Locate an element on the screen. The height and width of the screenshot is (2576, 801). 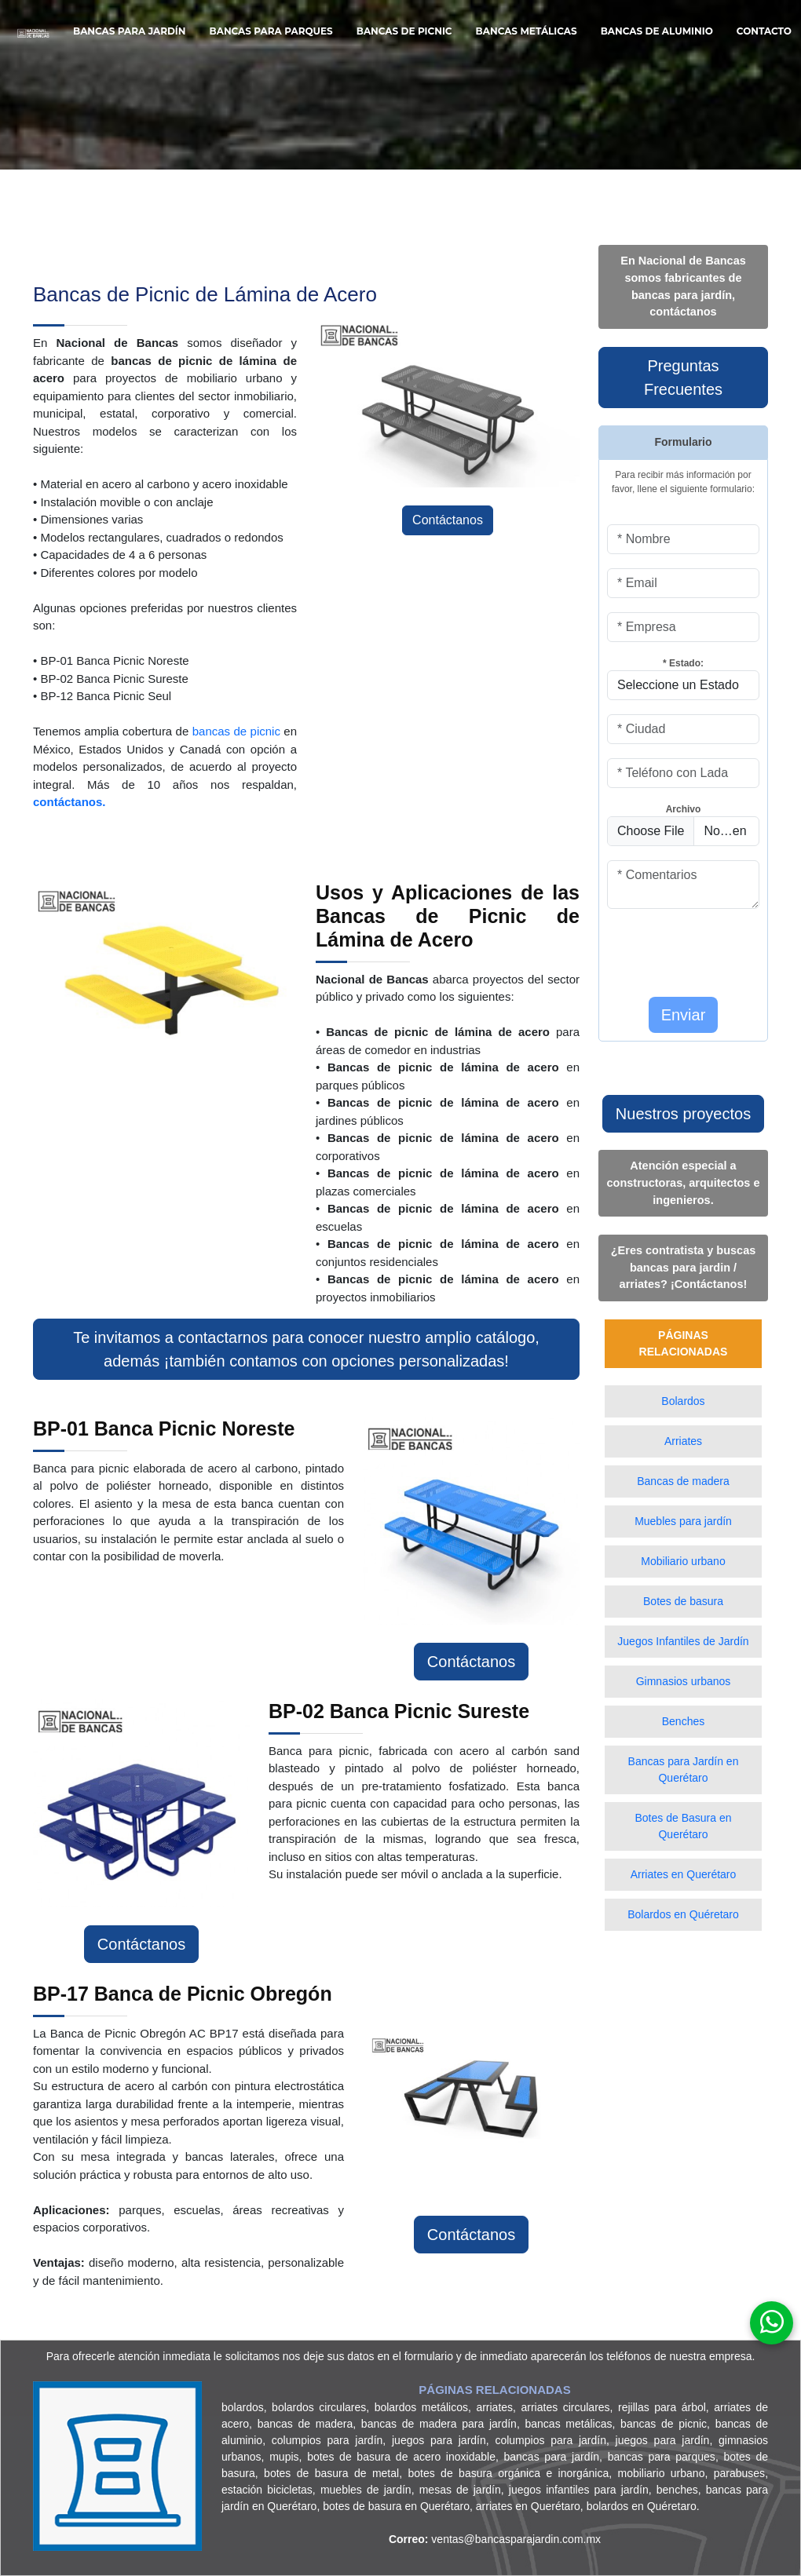
Bancas para Jardín is located at coordinates (129, 31).